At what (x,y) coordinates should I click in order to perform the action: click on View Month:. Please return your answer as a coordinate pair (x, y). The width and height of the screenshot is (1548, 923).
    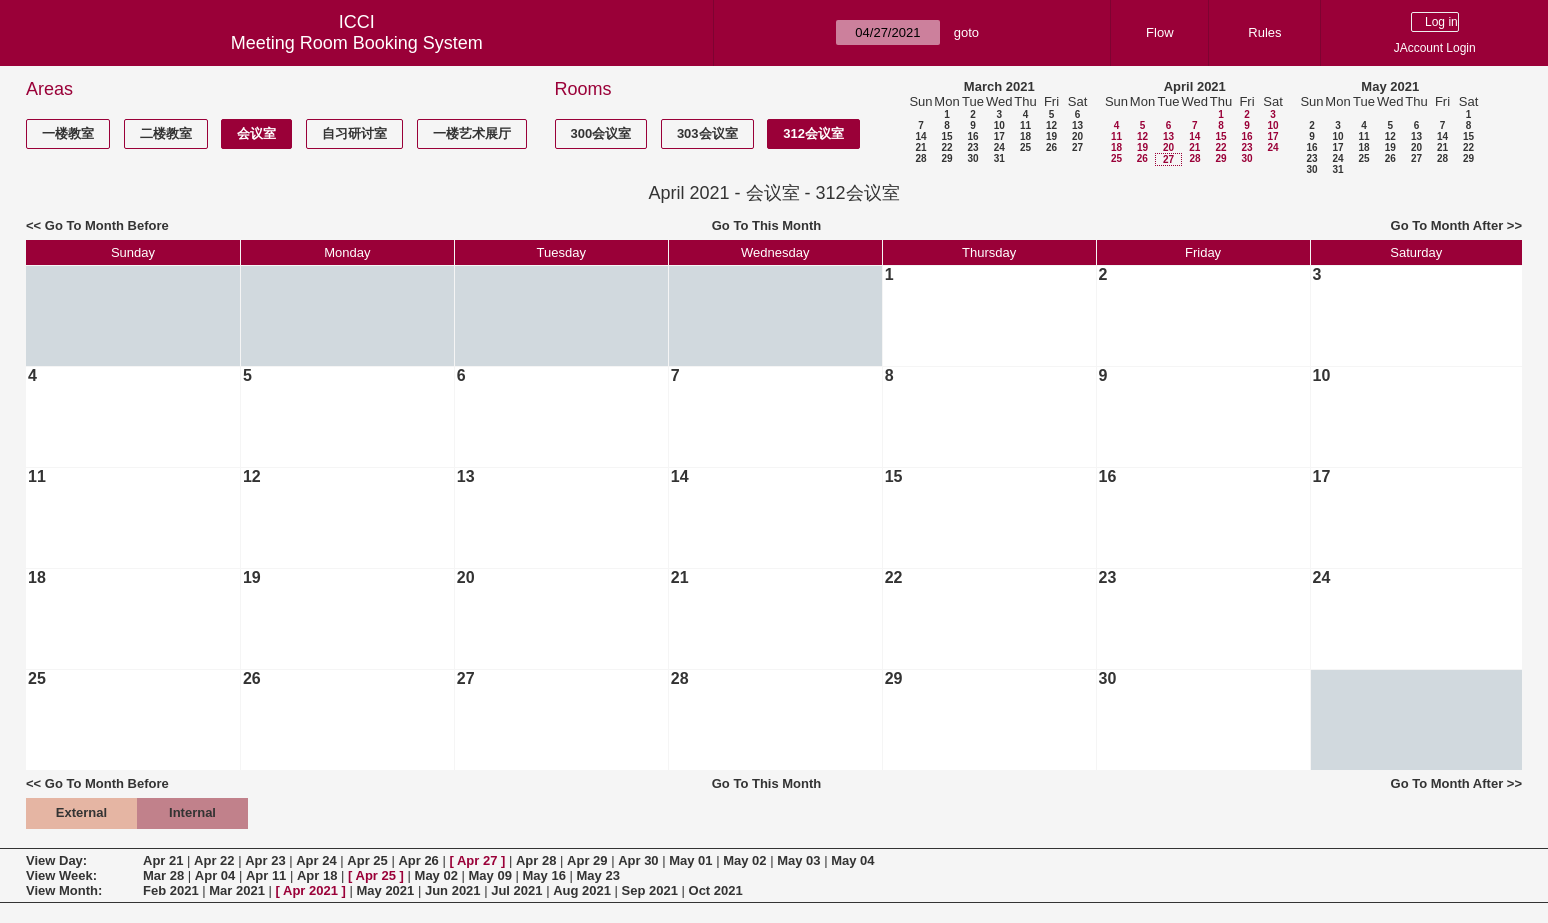
    Looking at the image, I should click on (64, 890).